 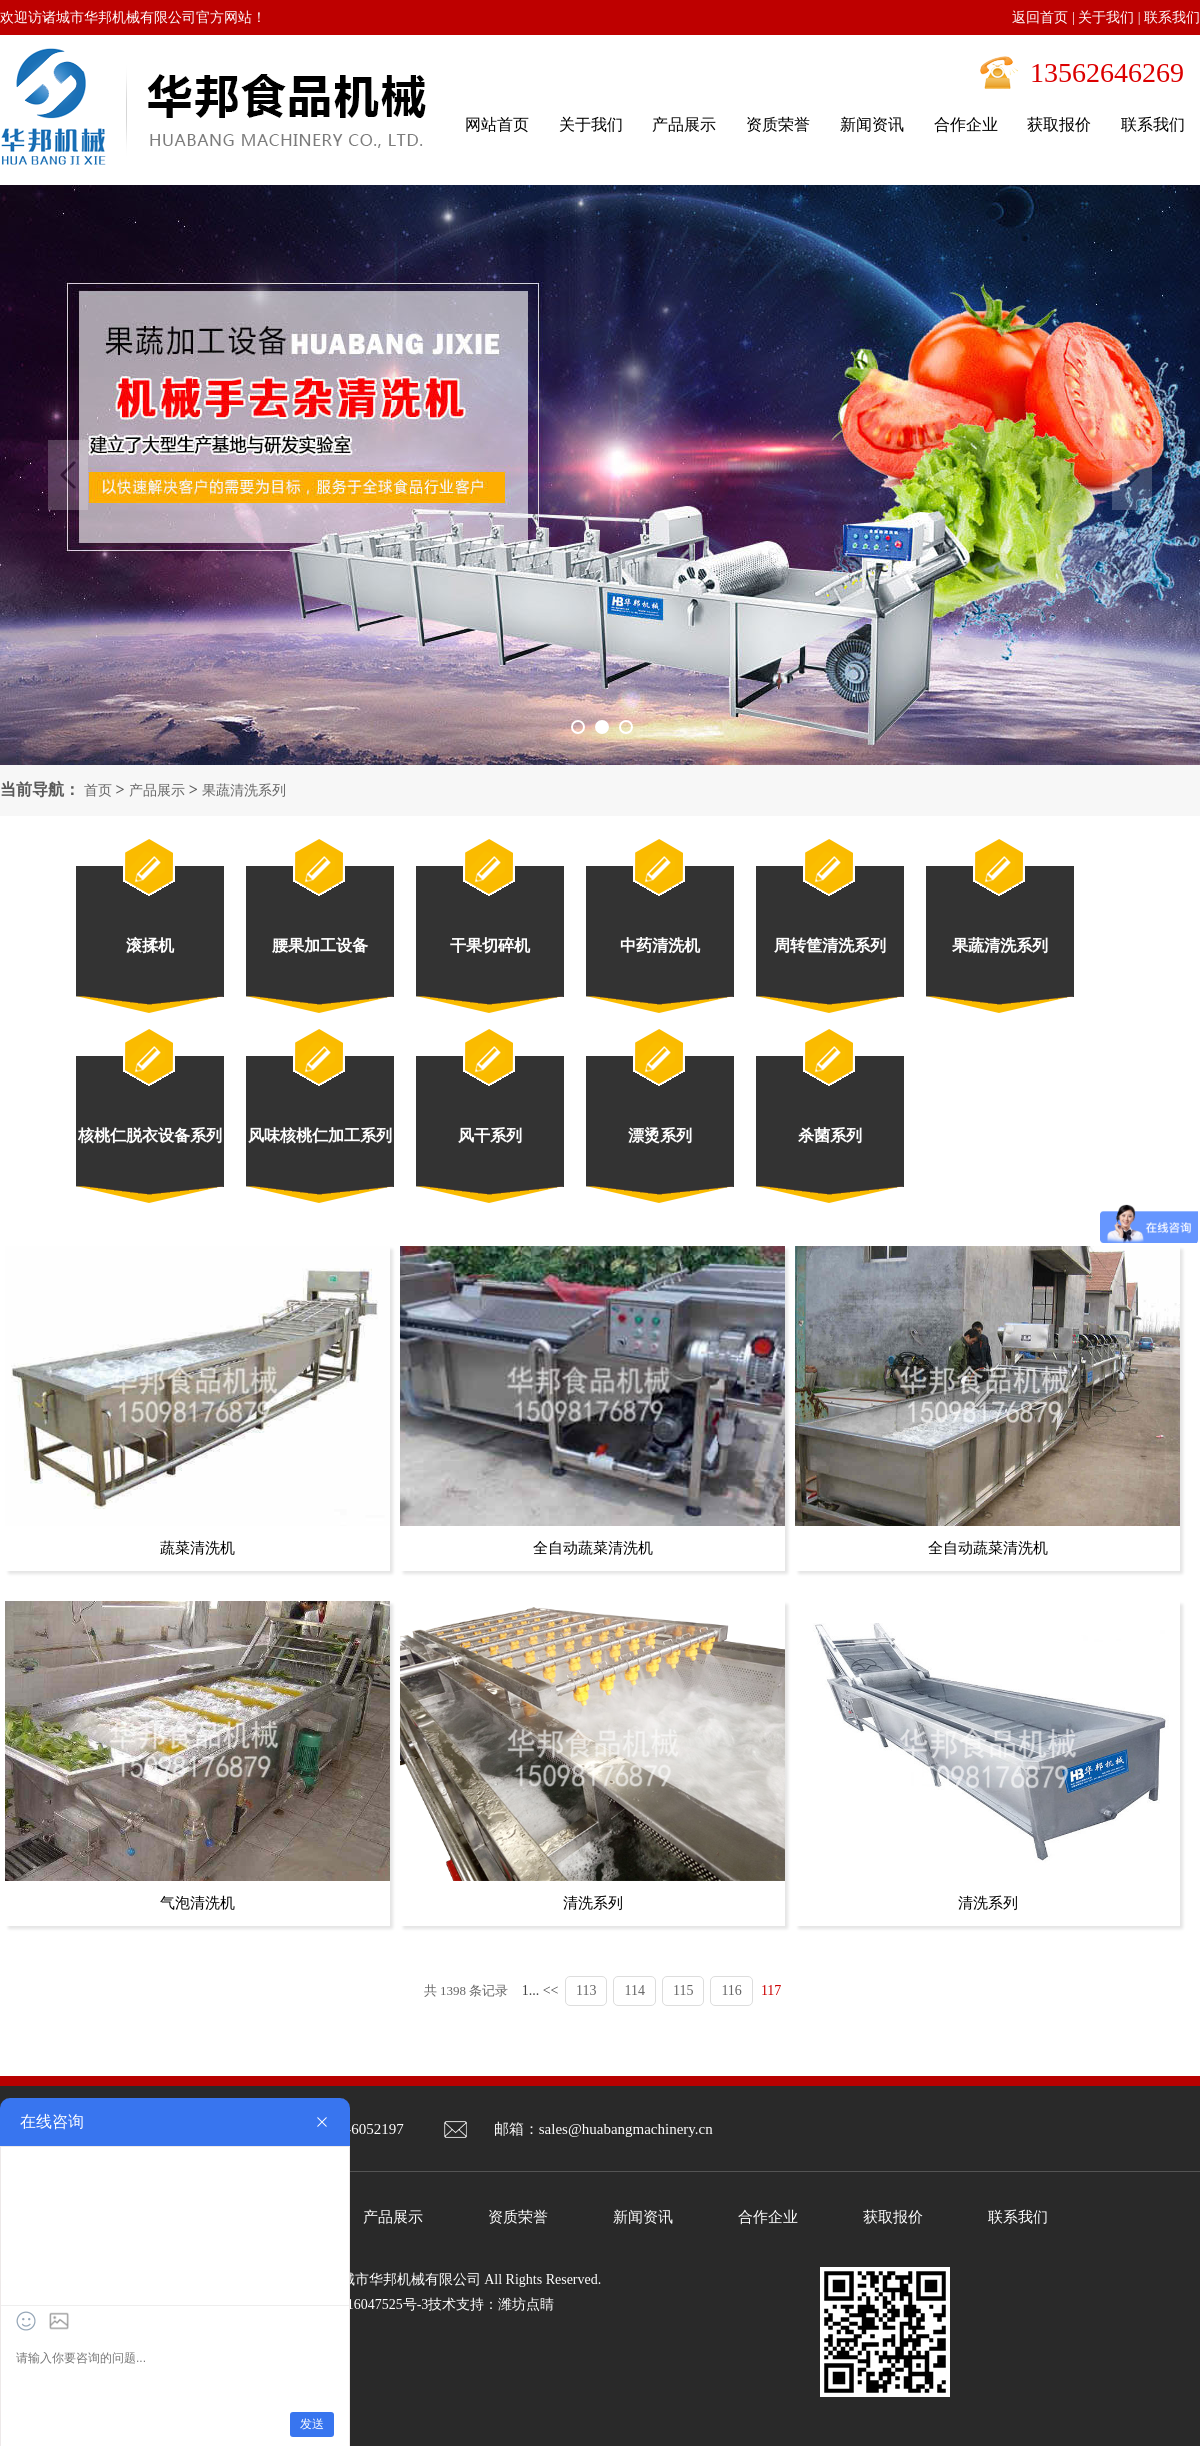 I want to click on 新闻资讯, so click(x=643, y=2217).